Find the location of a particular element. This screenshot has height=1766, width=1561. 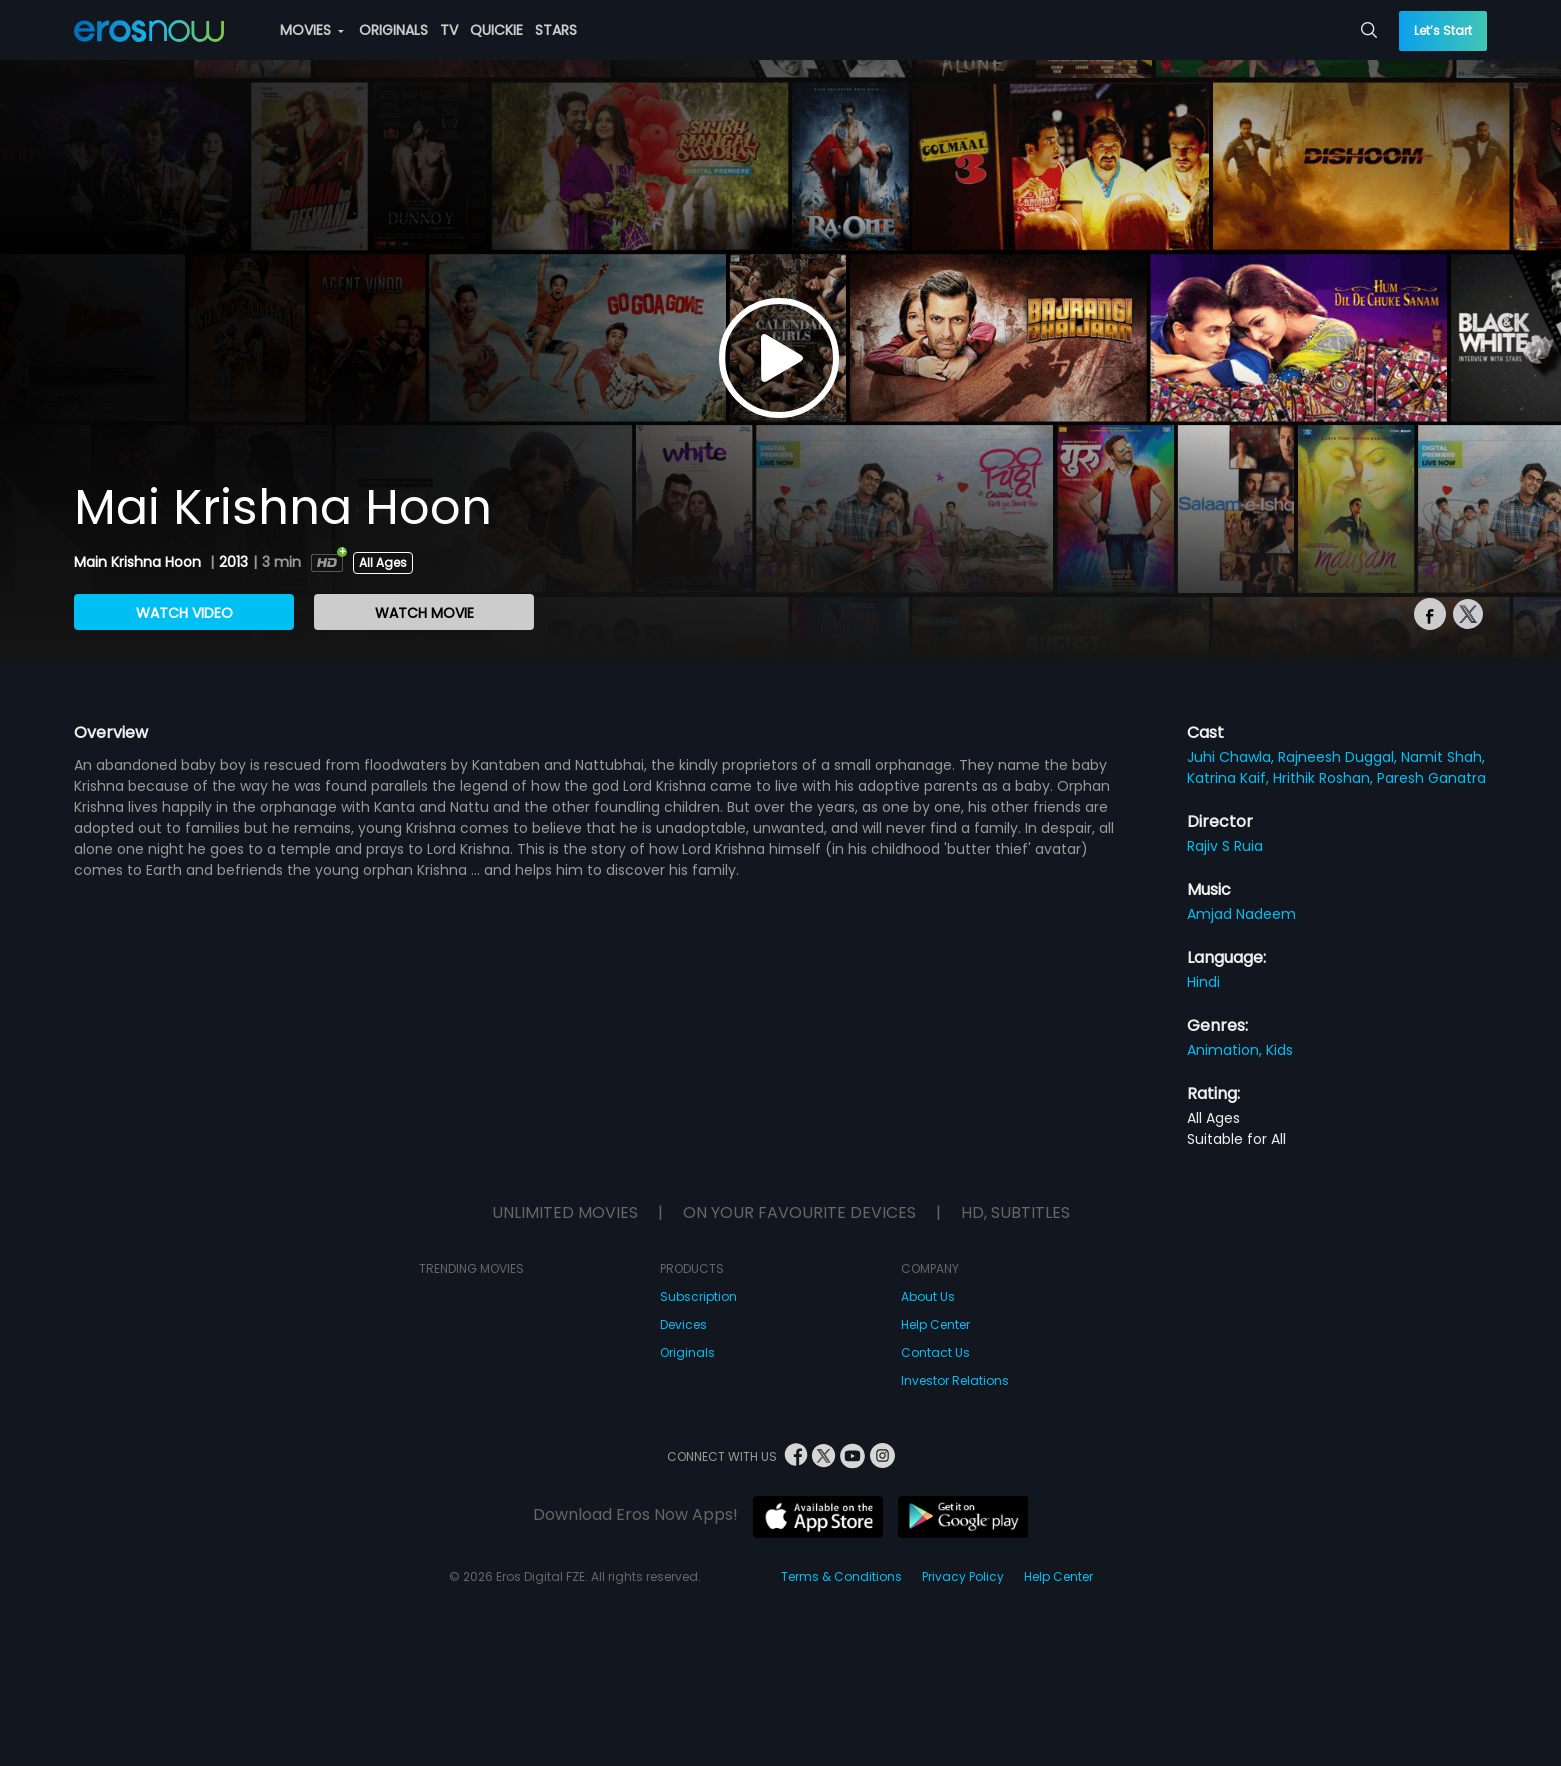

MOVIES is located at coordinates (312, 30).